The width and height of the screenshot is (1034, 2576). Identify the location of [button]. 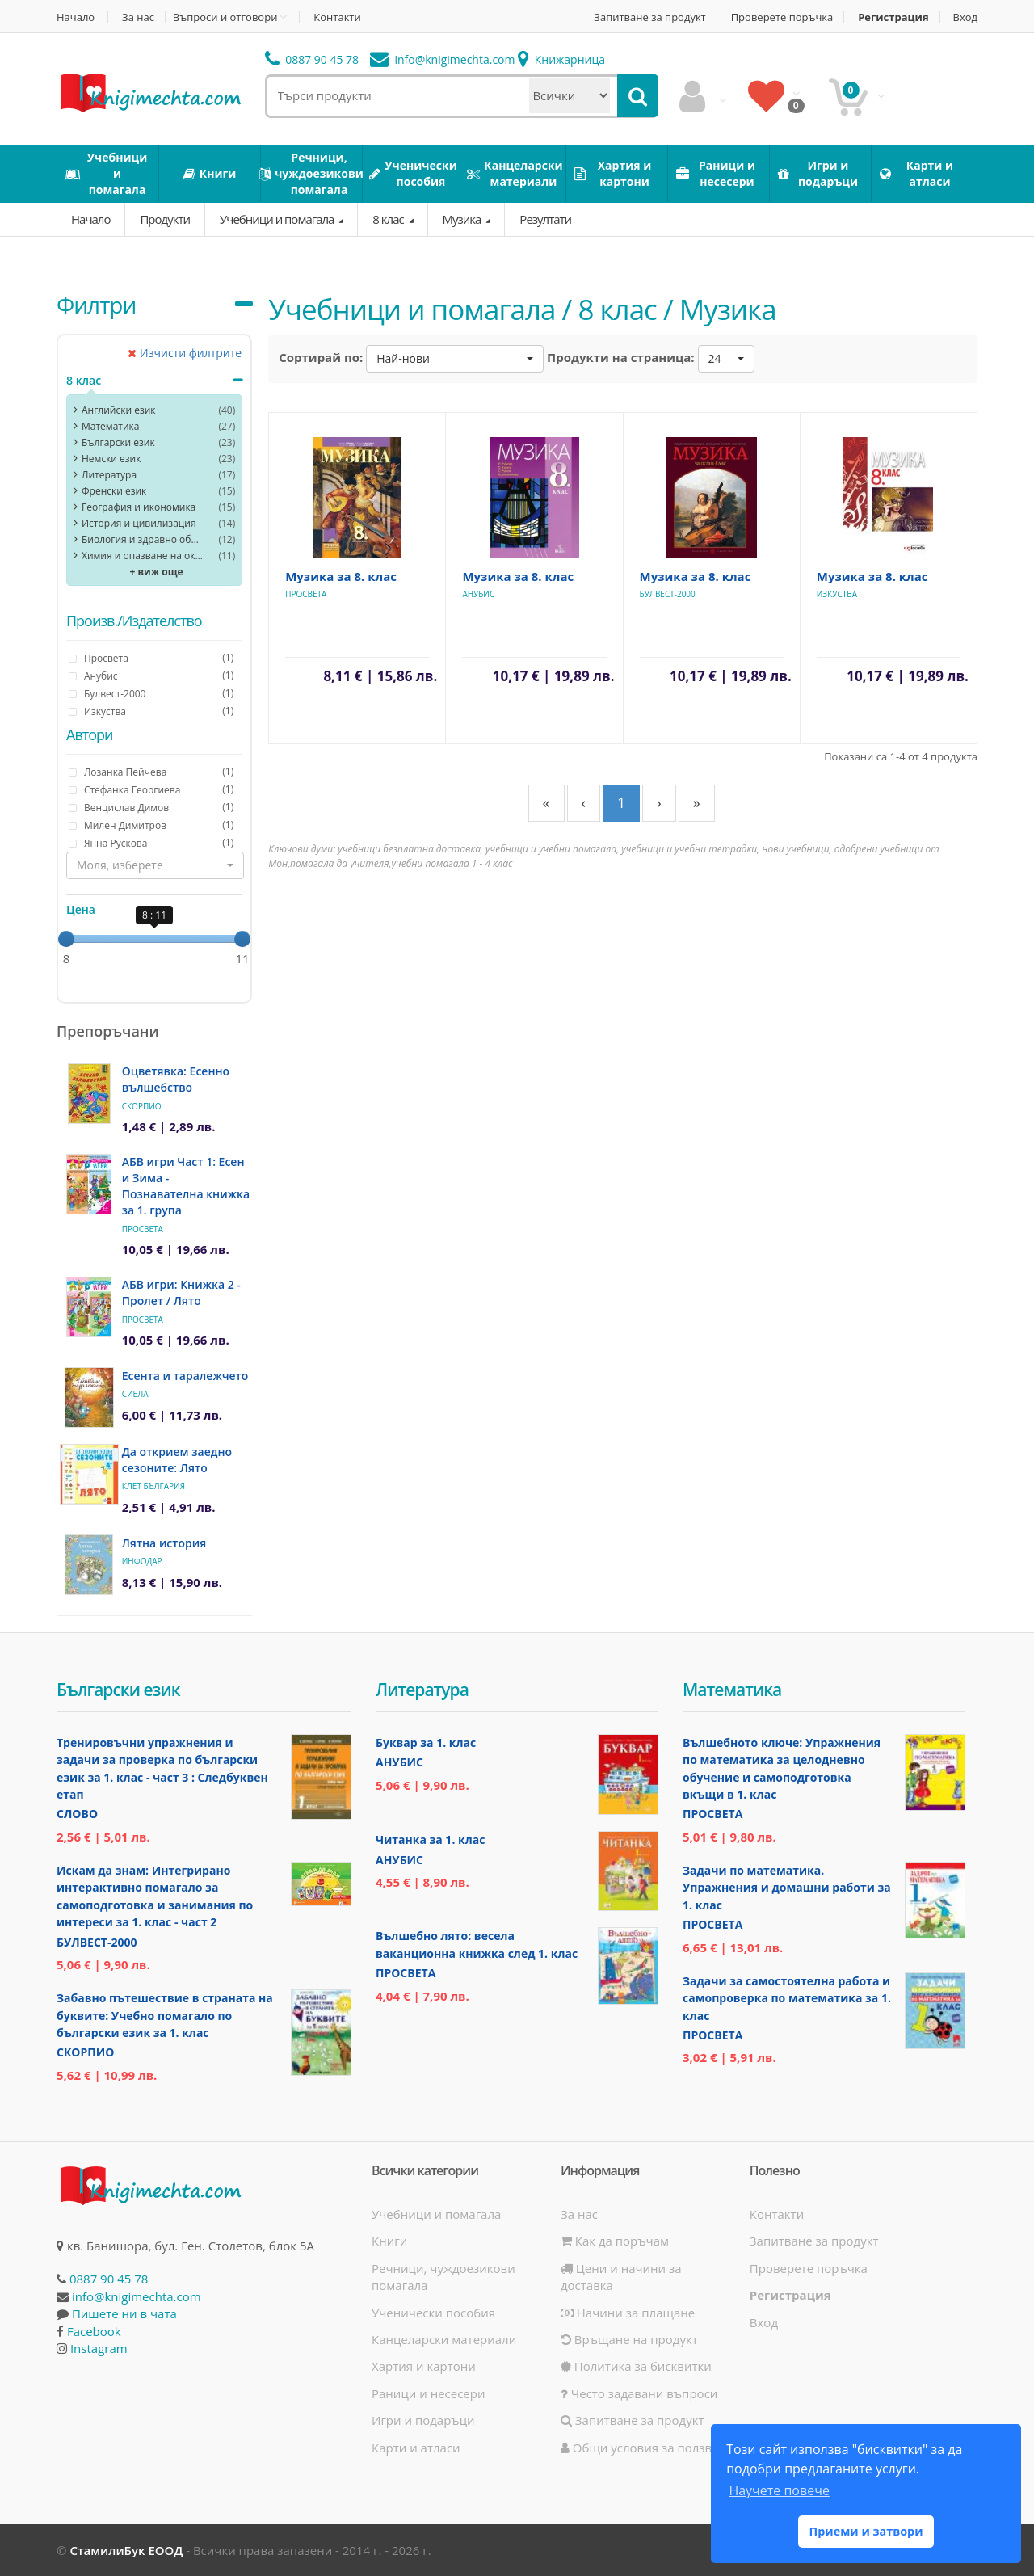
(155, 865).